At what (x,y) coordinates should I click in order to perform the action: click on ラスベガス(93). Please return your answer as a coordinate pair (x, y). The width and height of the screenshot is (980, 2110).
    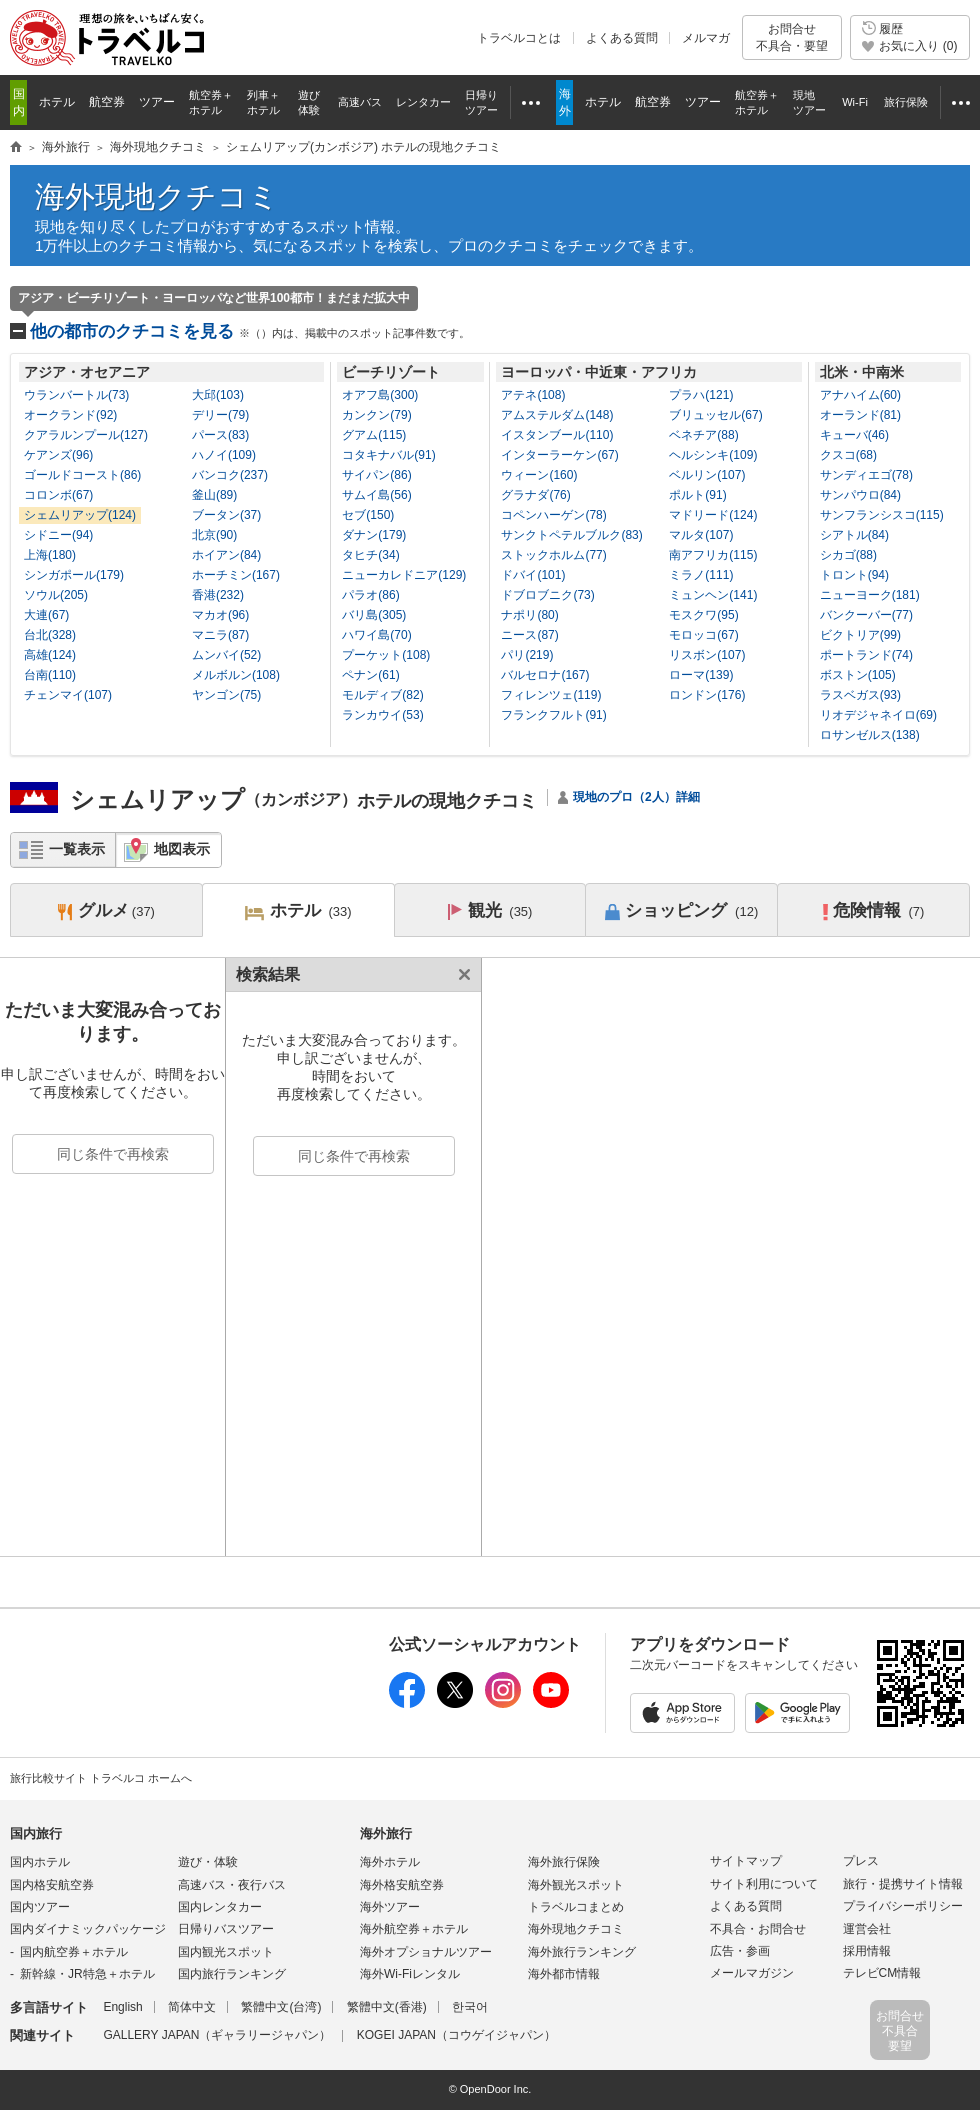
    Looking at the image, I should click on (860, 695).